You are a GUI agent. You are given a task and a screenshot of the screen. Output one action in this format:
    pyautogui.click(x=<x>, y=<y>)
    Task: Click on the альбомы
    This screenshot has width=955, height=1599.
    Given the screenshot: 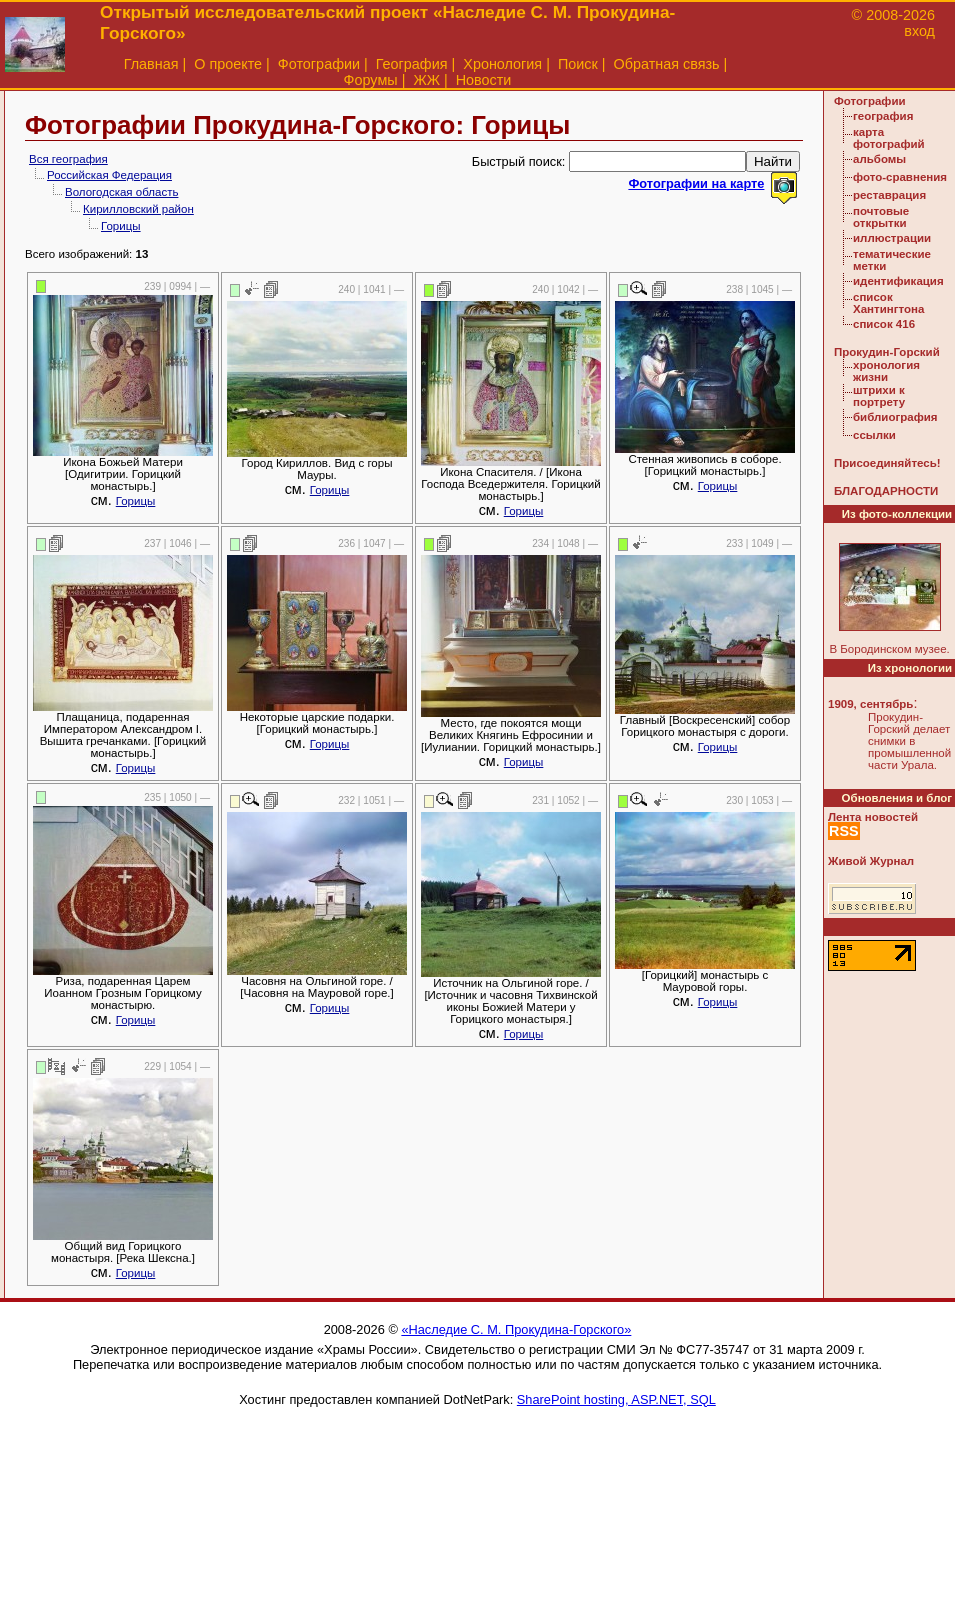 What is the action you would take?
    pyautogui.click(x=879, y=159)
    